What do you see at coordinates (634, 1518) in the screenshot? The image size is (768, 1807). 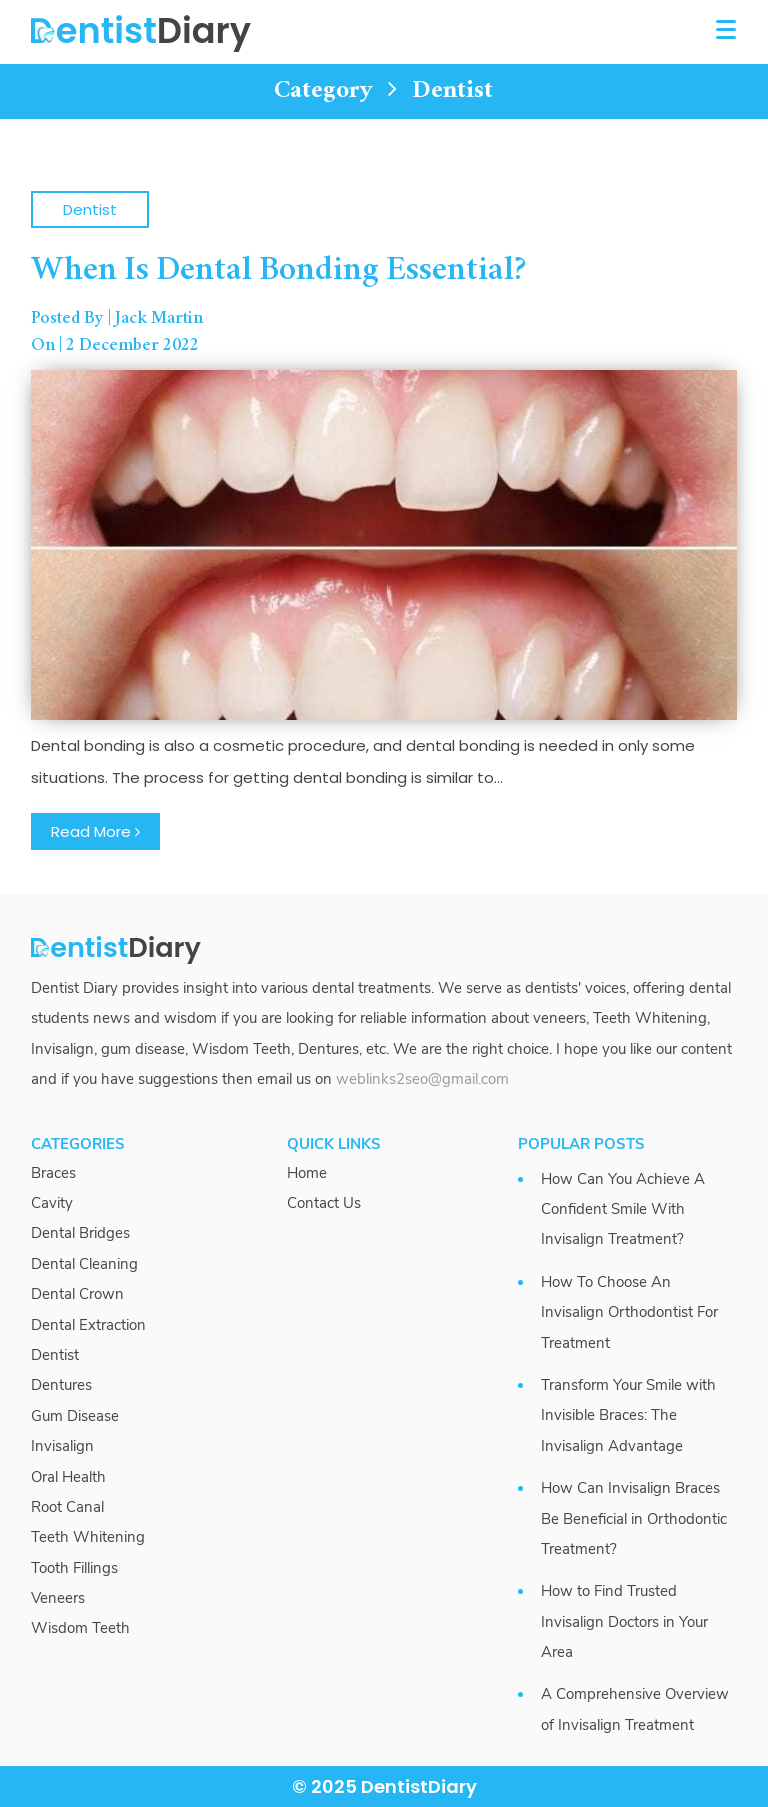 I see `How Can Invisalign Braces Be Beneficial in Orthodontic Treatment?` at bounding box center [634, 1518].